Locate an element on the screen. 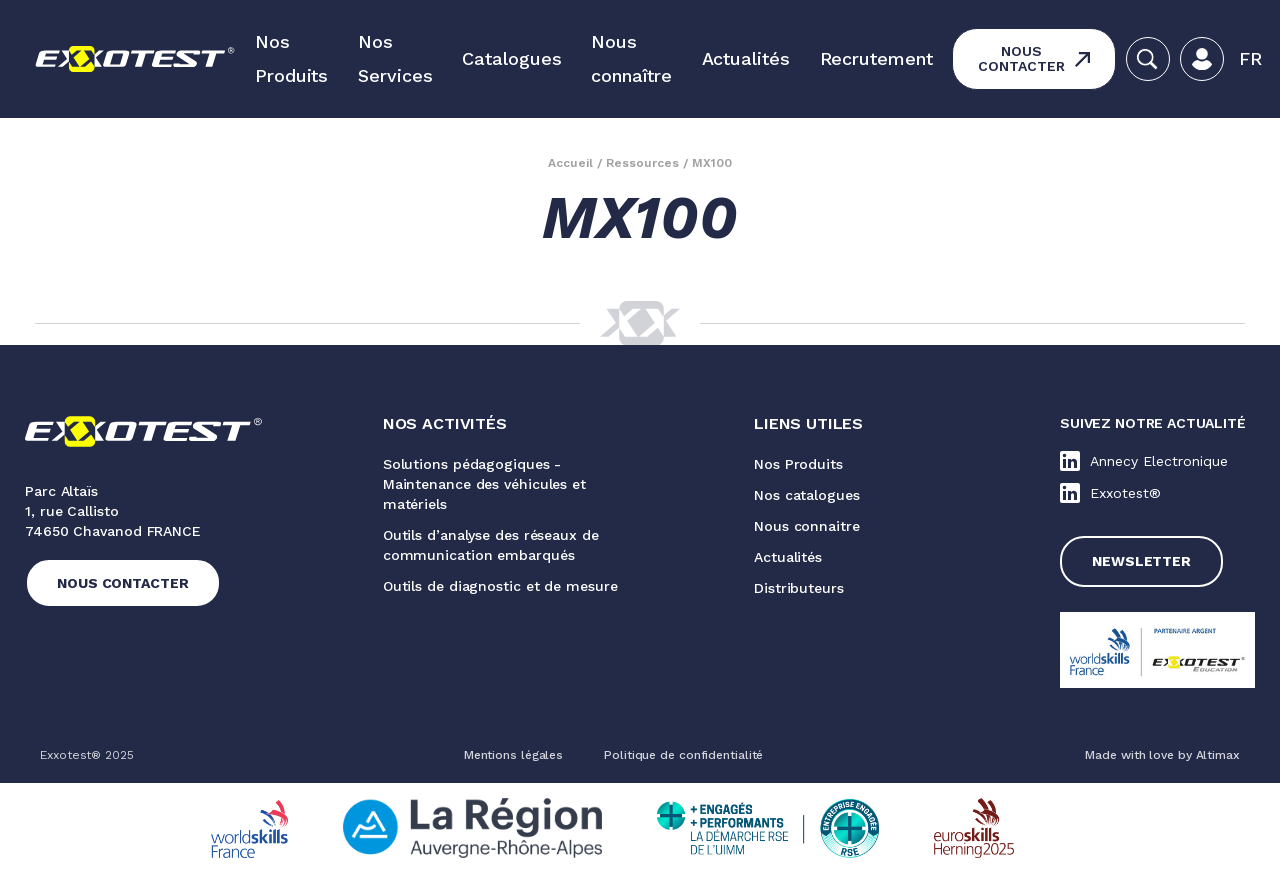  Mentions légales is located at coordinates (513, 755).